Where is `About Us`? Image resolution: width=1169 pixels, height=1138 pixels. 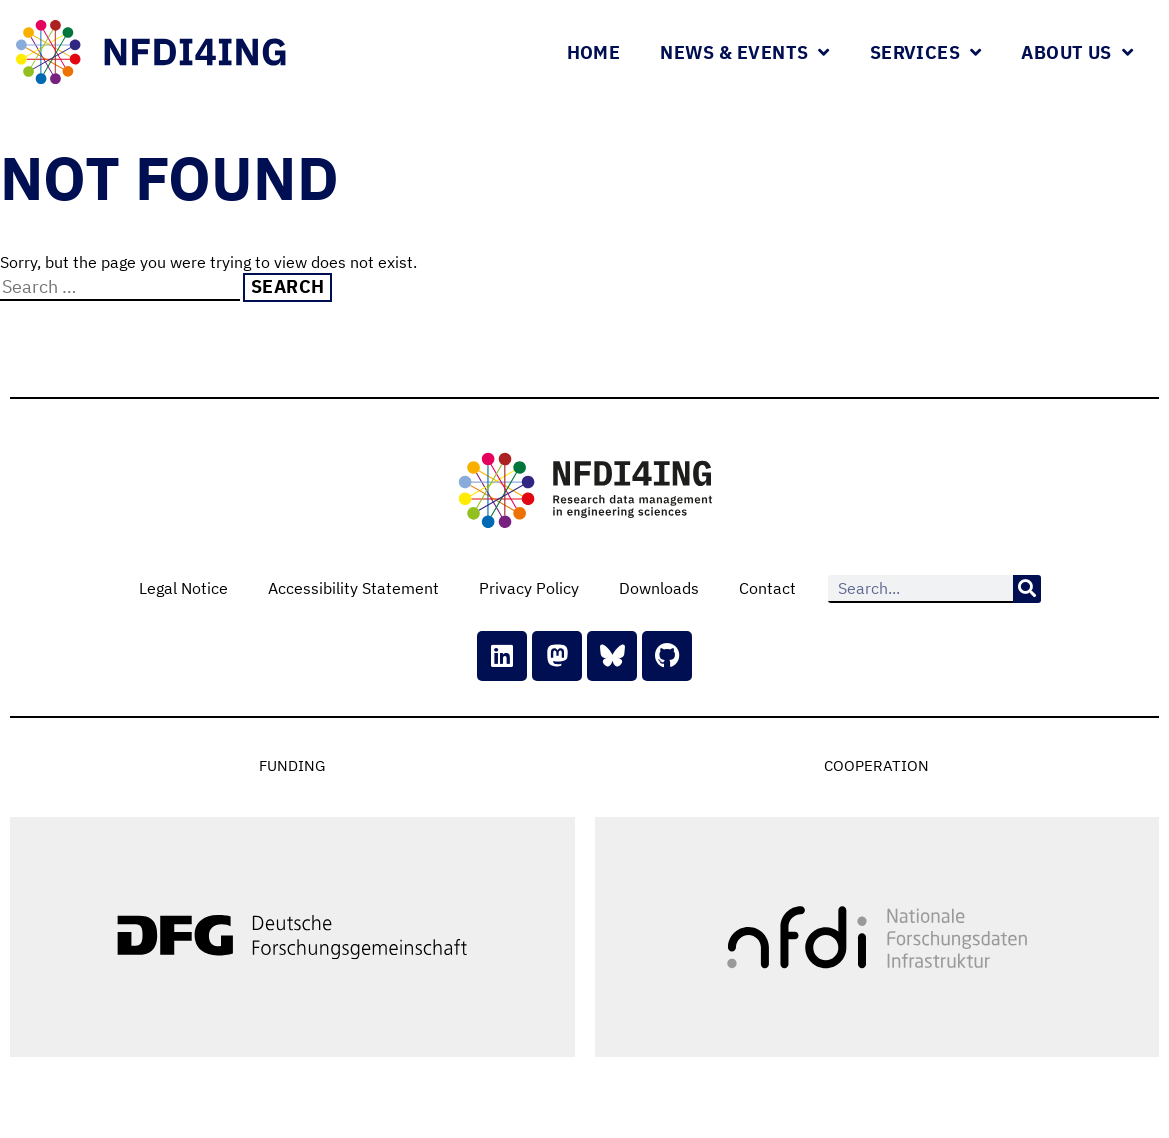
About Us is located at coordinates (1077, 52).